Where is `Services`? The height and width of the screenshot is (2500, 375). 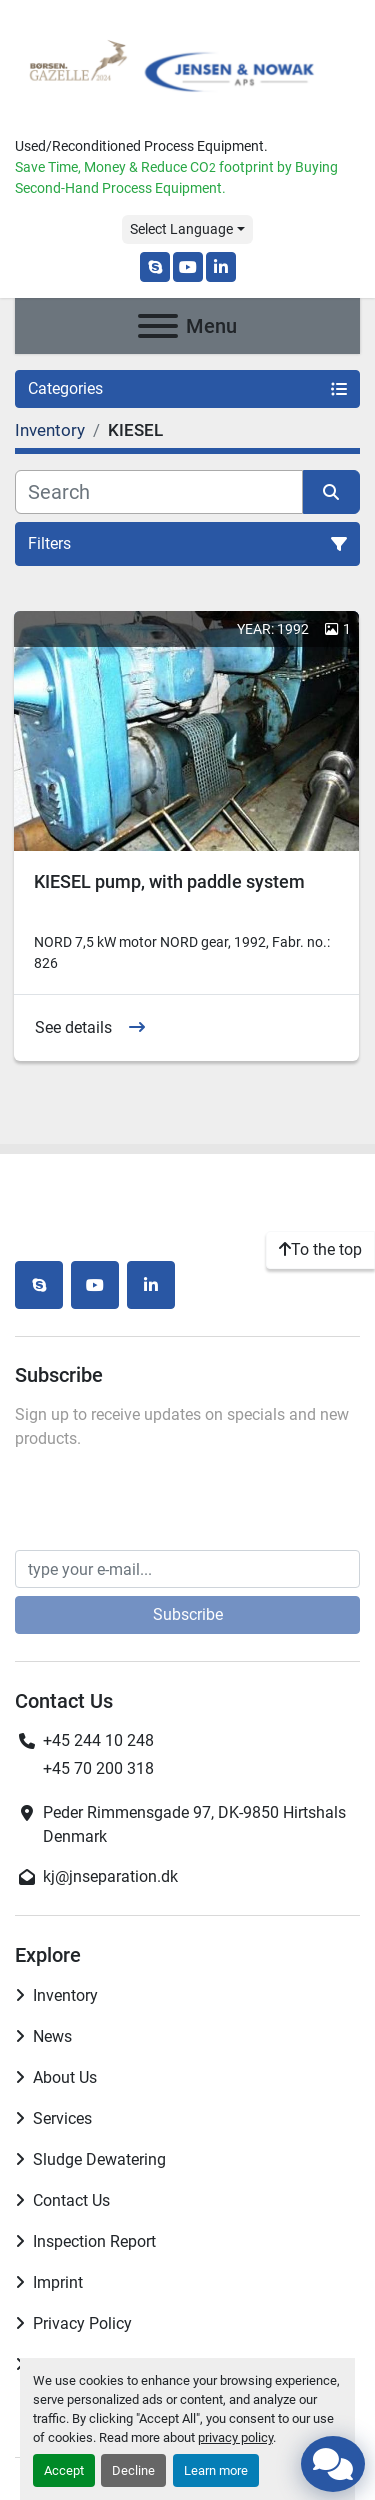
Services is located at coordinates (62, 2118).